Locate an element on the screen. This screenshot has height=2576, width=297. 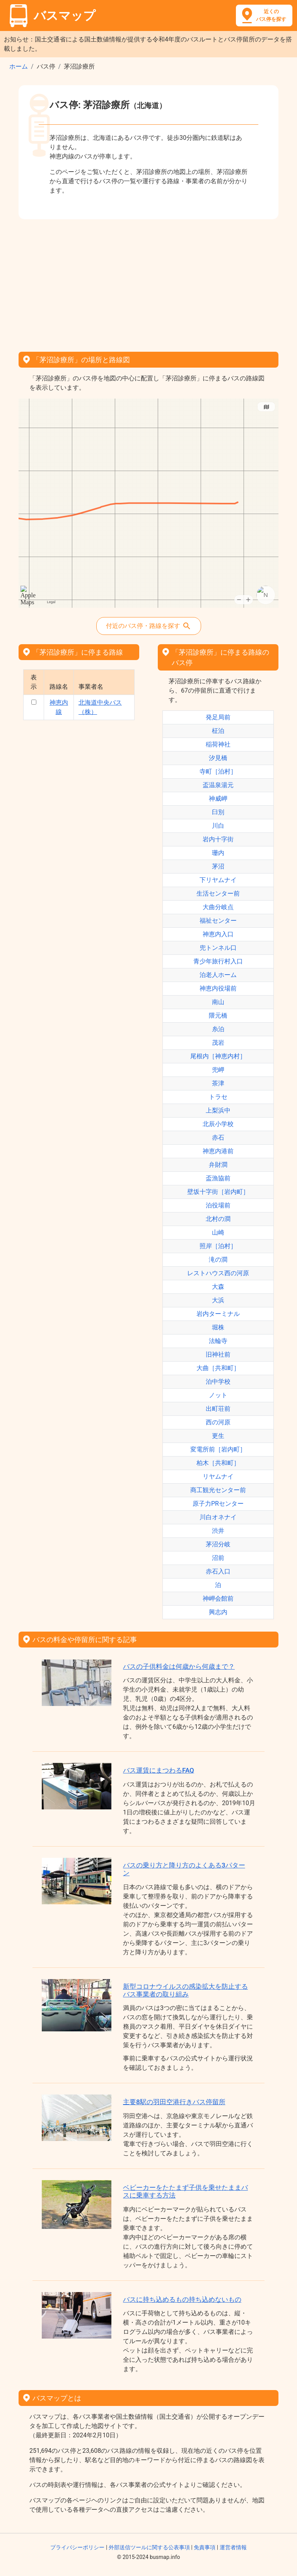
茅沼 is located at coordinates (218, 866).